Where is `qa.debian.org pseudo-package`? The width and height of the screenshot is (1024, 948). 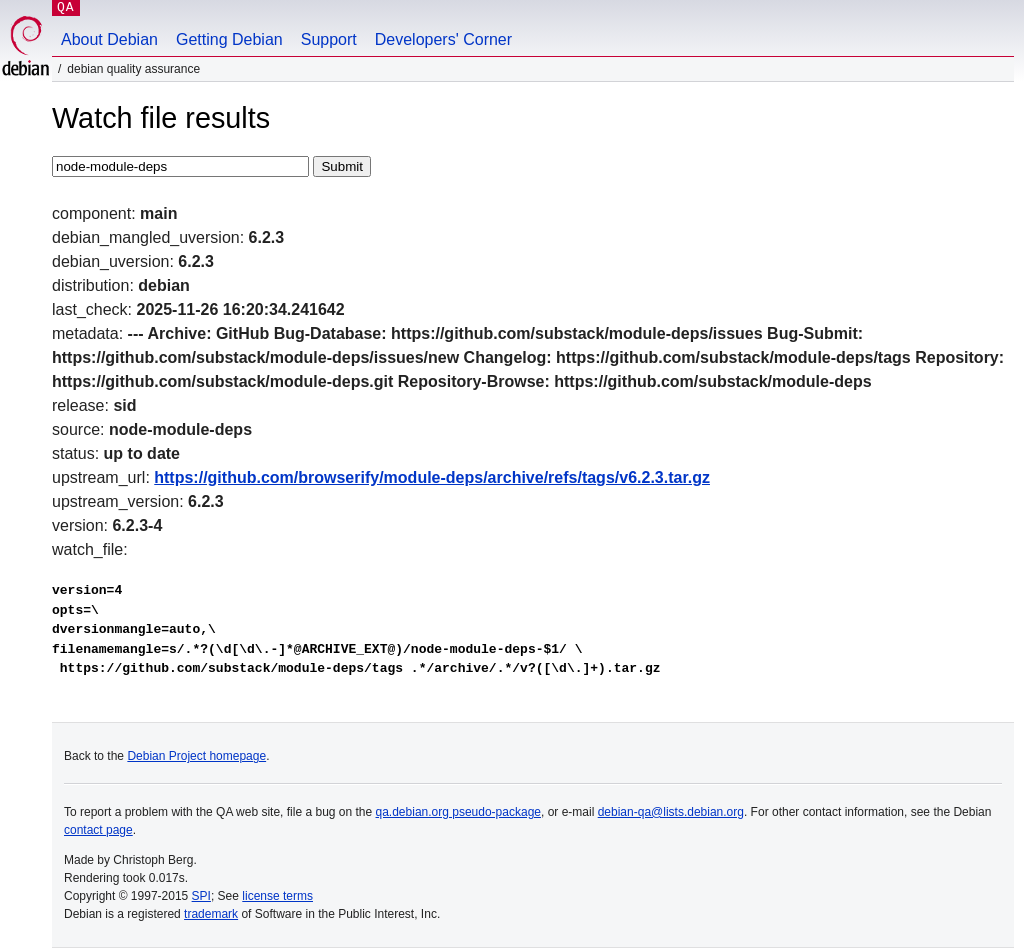 qa.debian.org pseudo-package is located at coordinates (458, 812).